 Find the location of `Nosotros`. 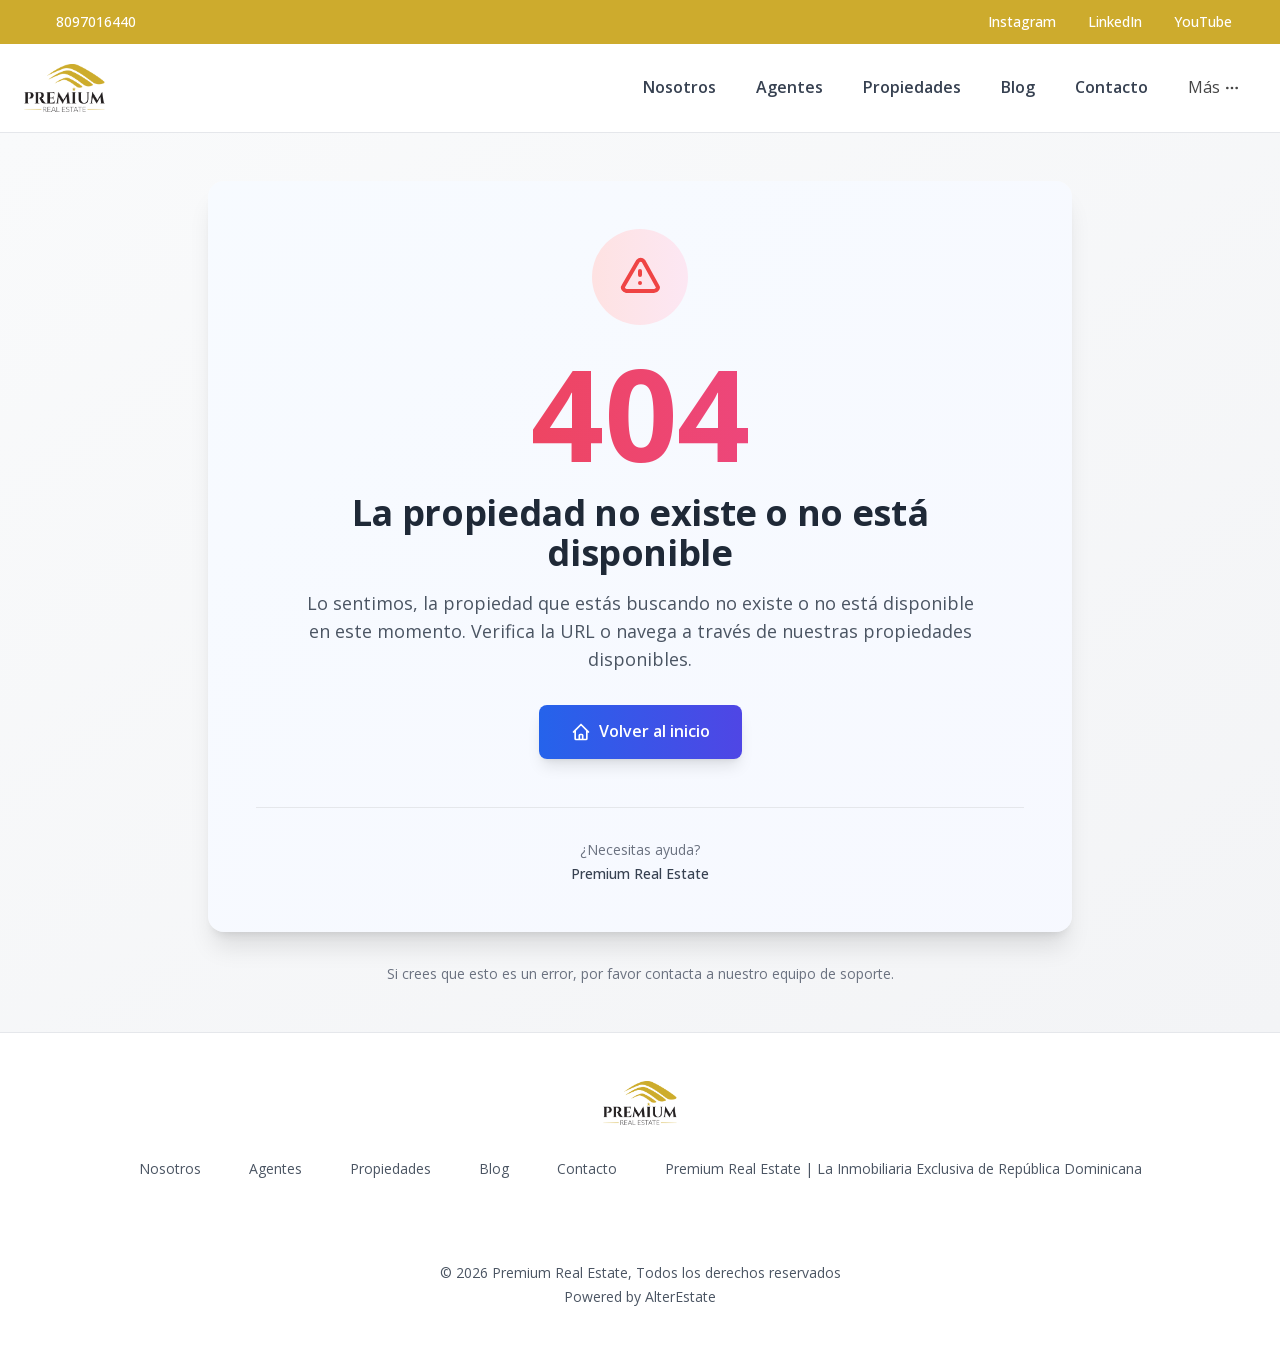

Nosotros is located at coordinates (679, 87).